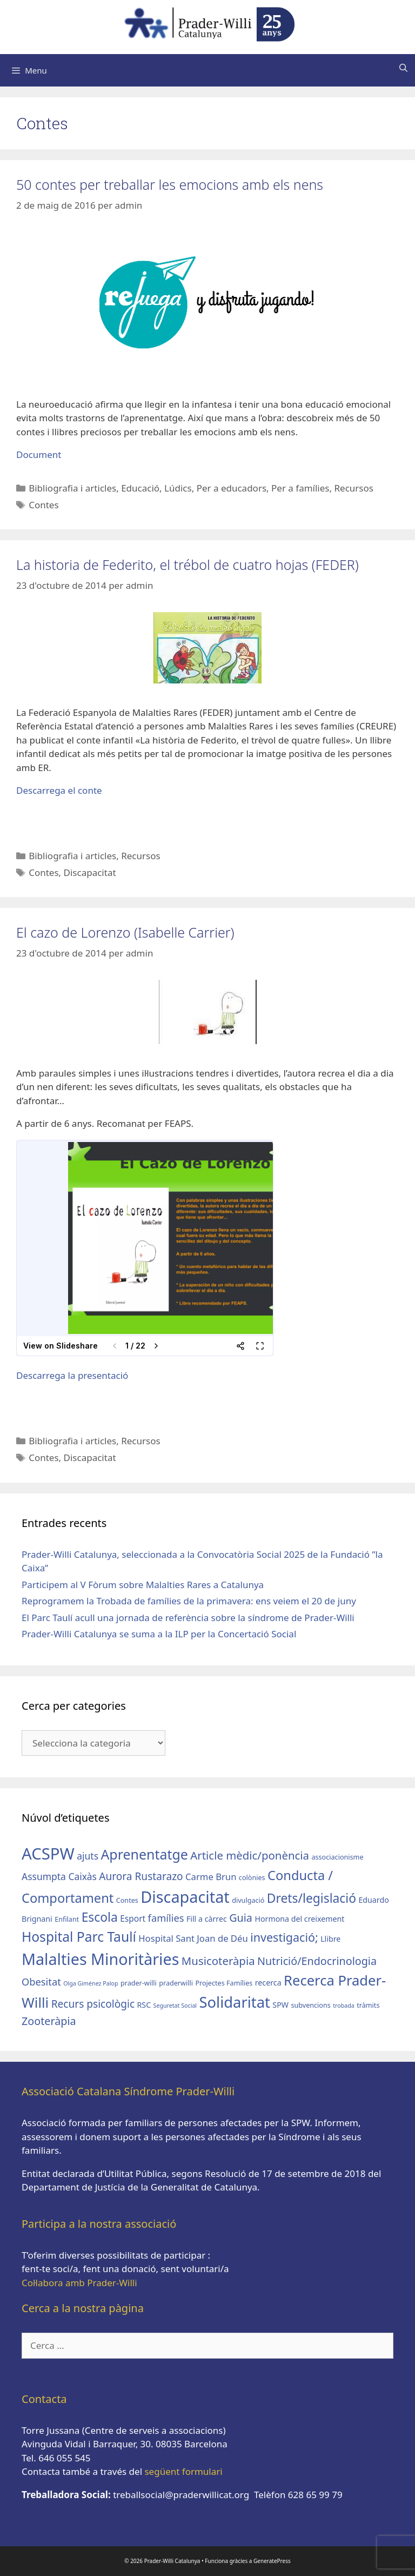 The width and height of the screenshot is (415, 2576). I want to click on Enfilant [Enfilant (3 elements)], so click(67, 1919).